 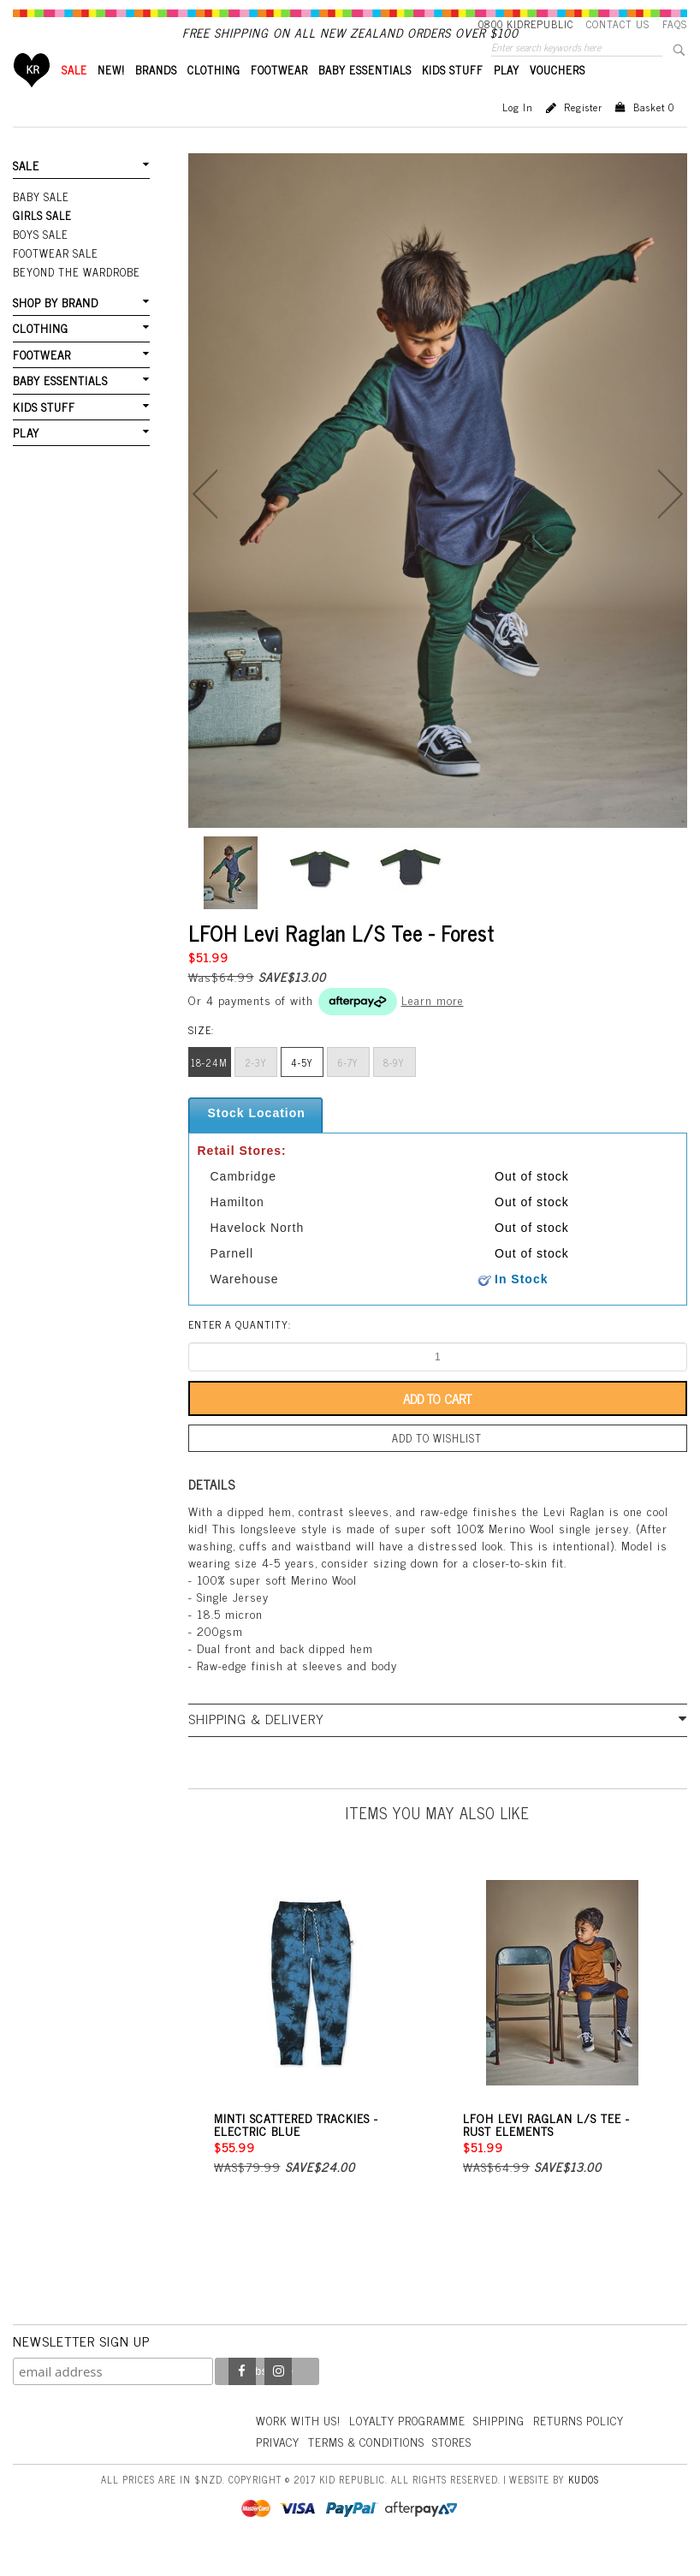 I want to click on Kudos, so click(x=583, y=2506).